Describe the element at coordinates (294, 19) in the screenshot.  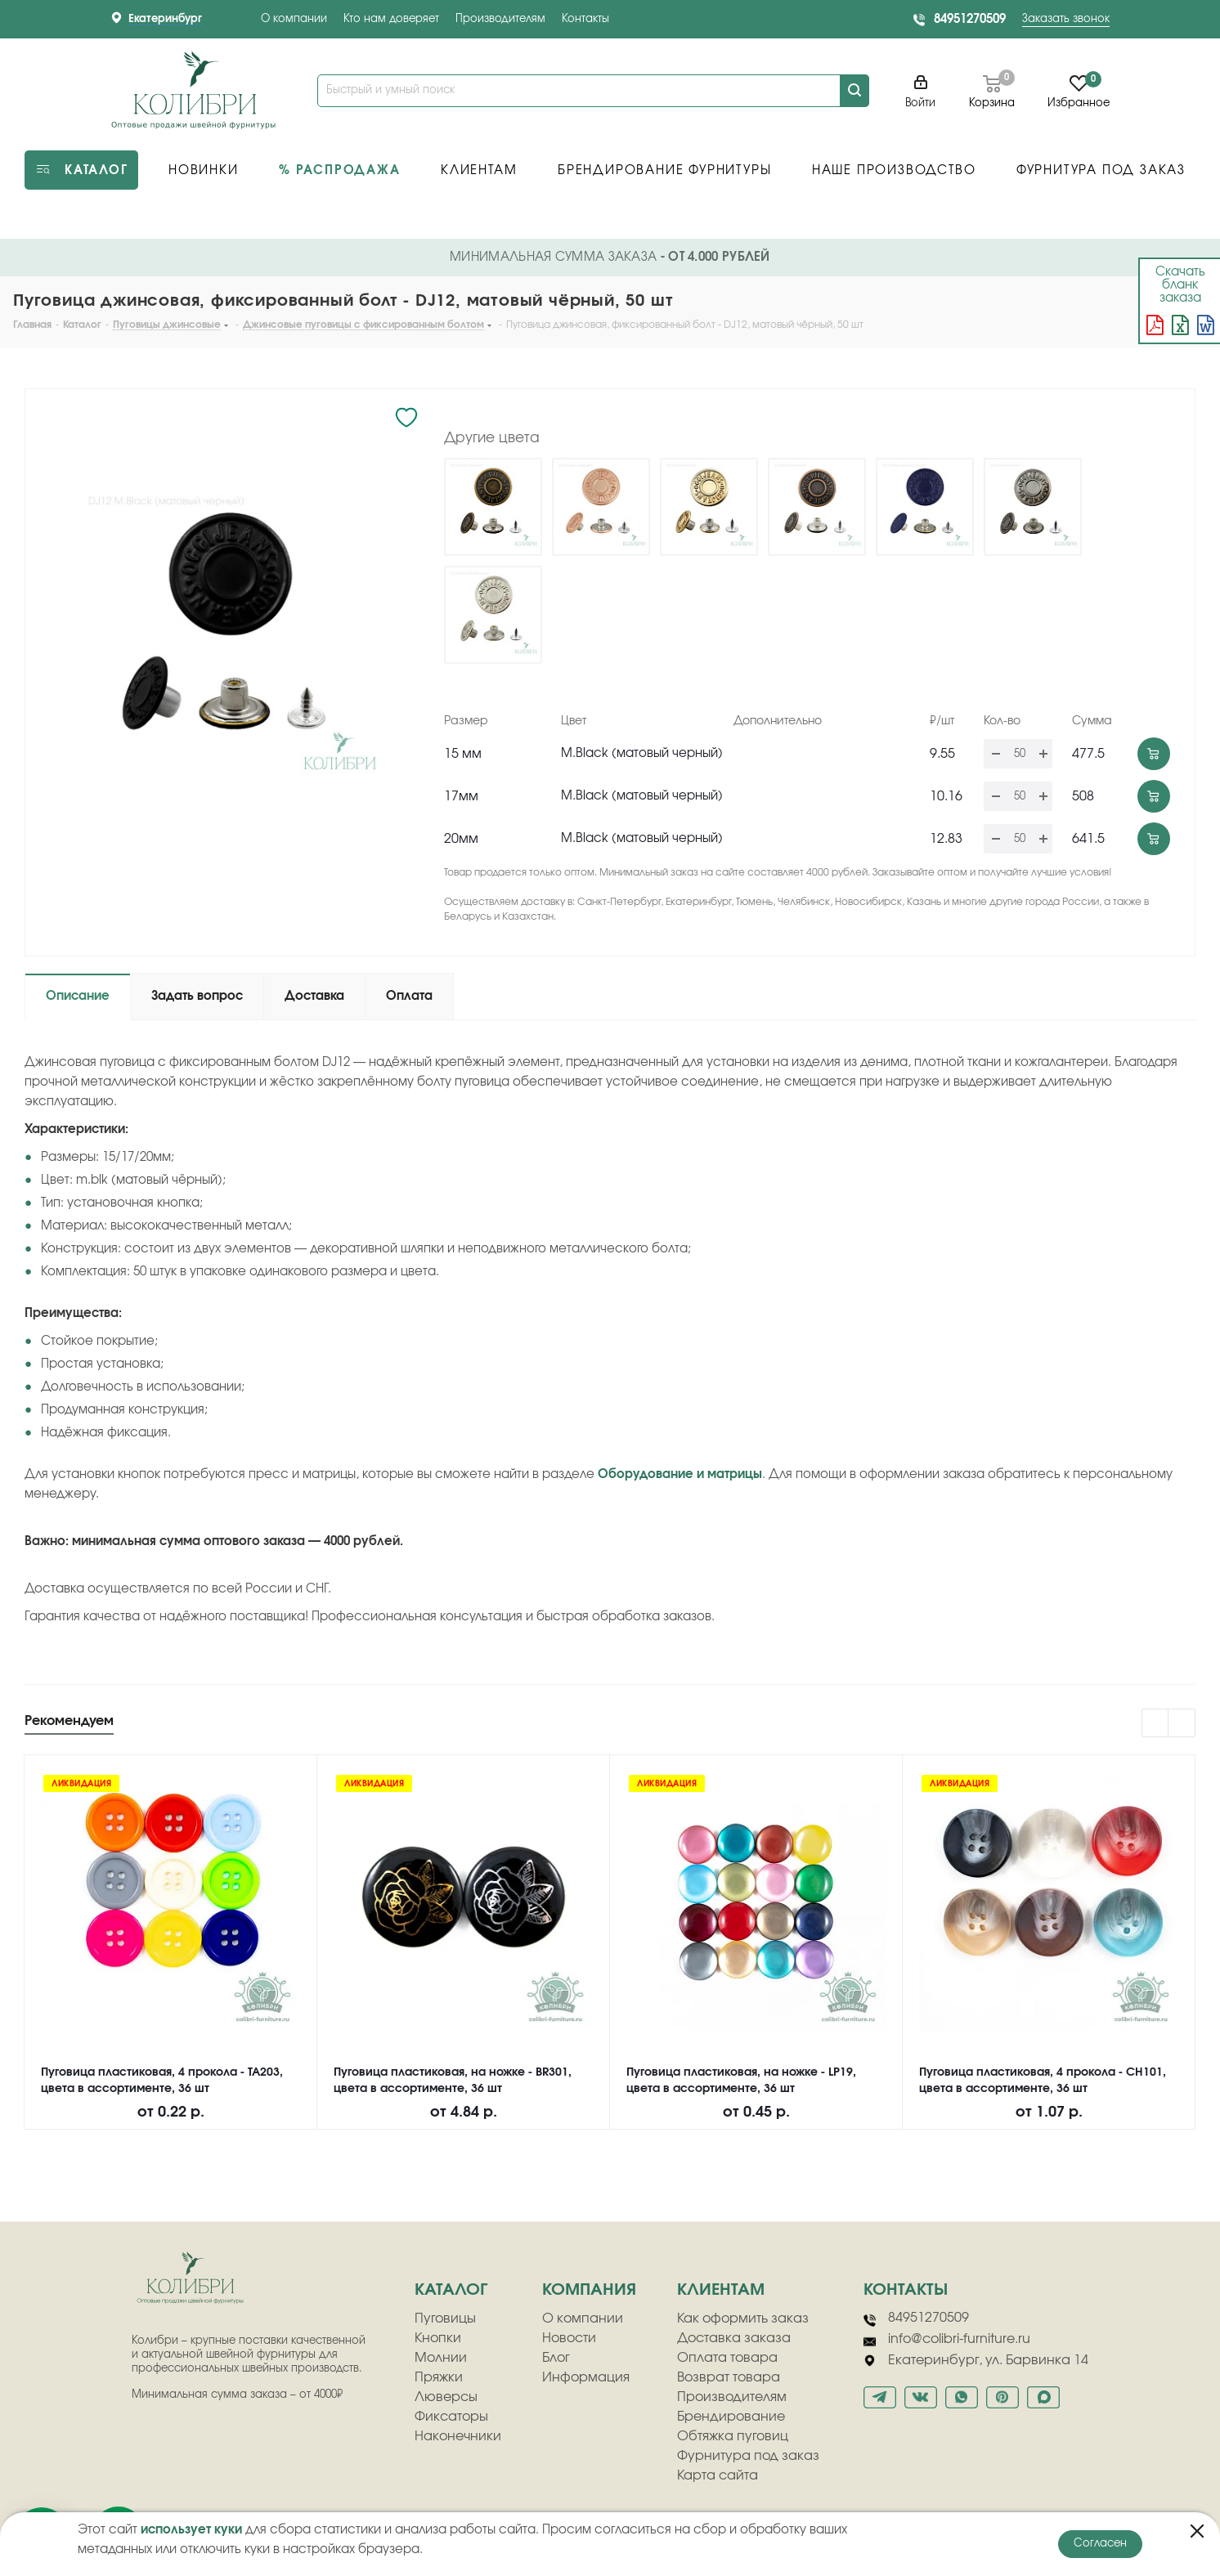
I see `О компании` at that location.